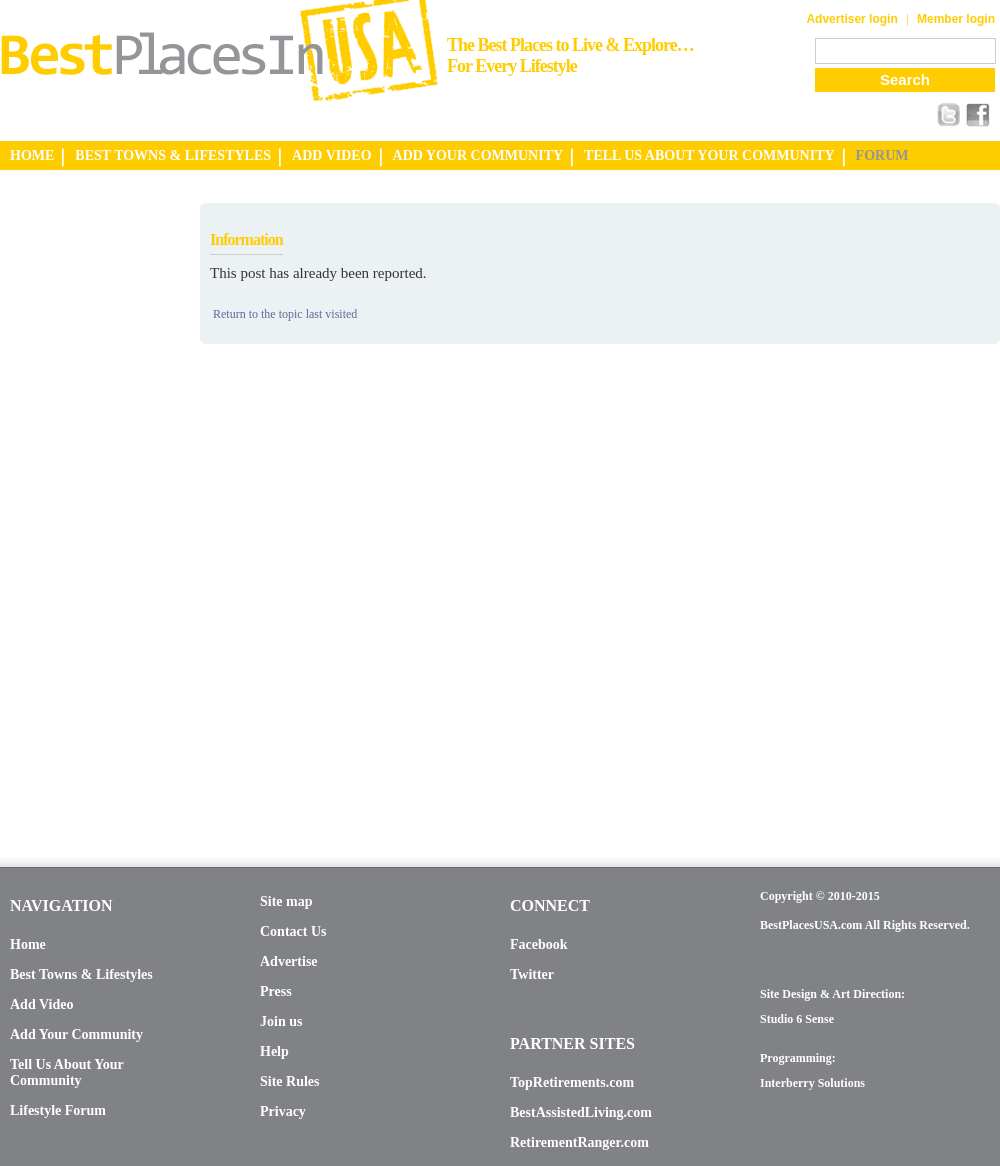 The image size is (1000, 1166). I want to click on Help, so click(274, 1051).